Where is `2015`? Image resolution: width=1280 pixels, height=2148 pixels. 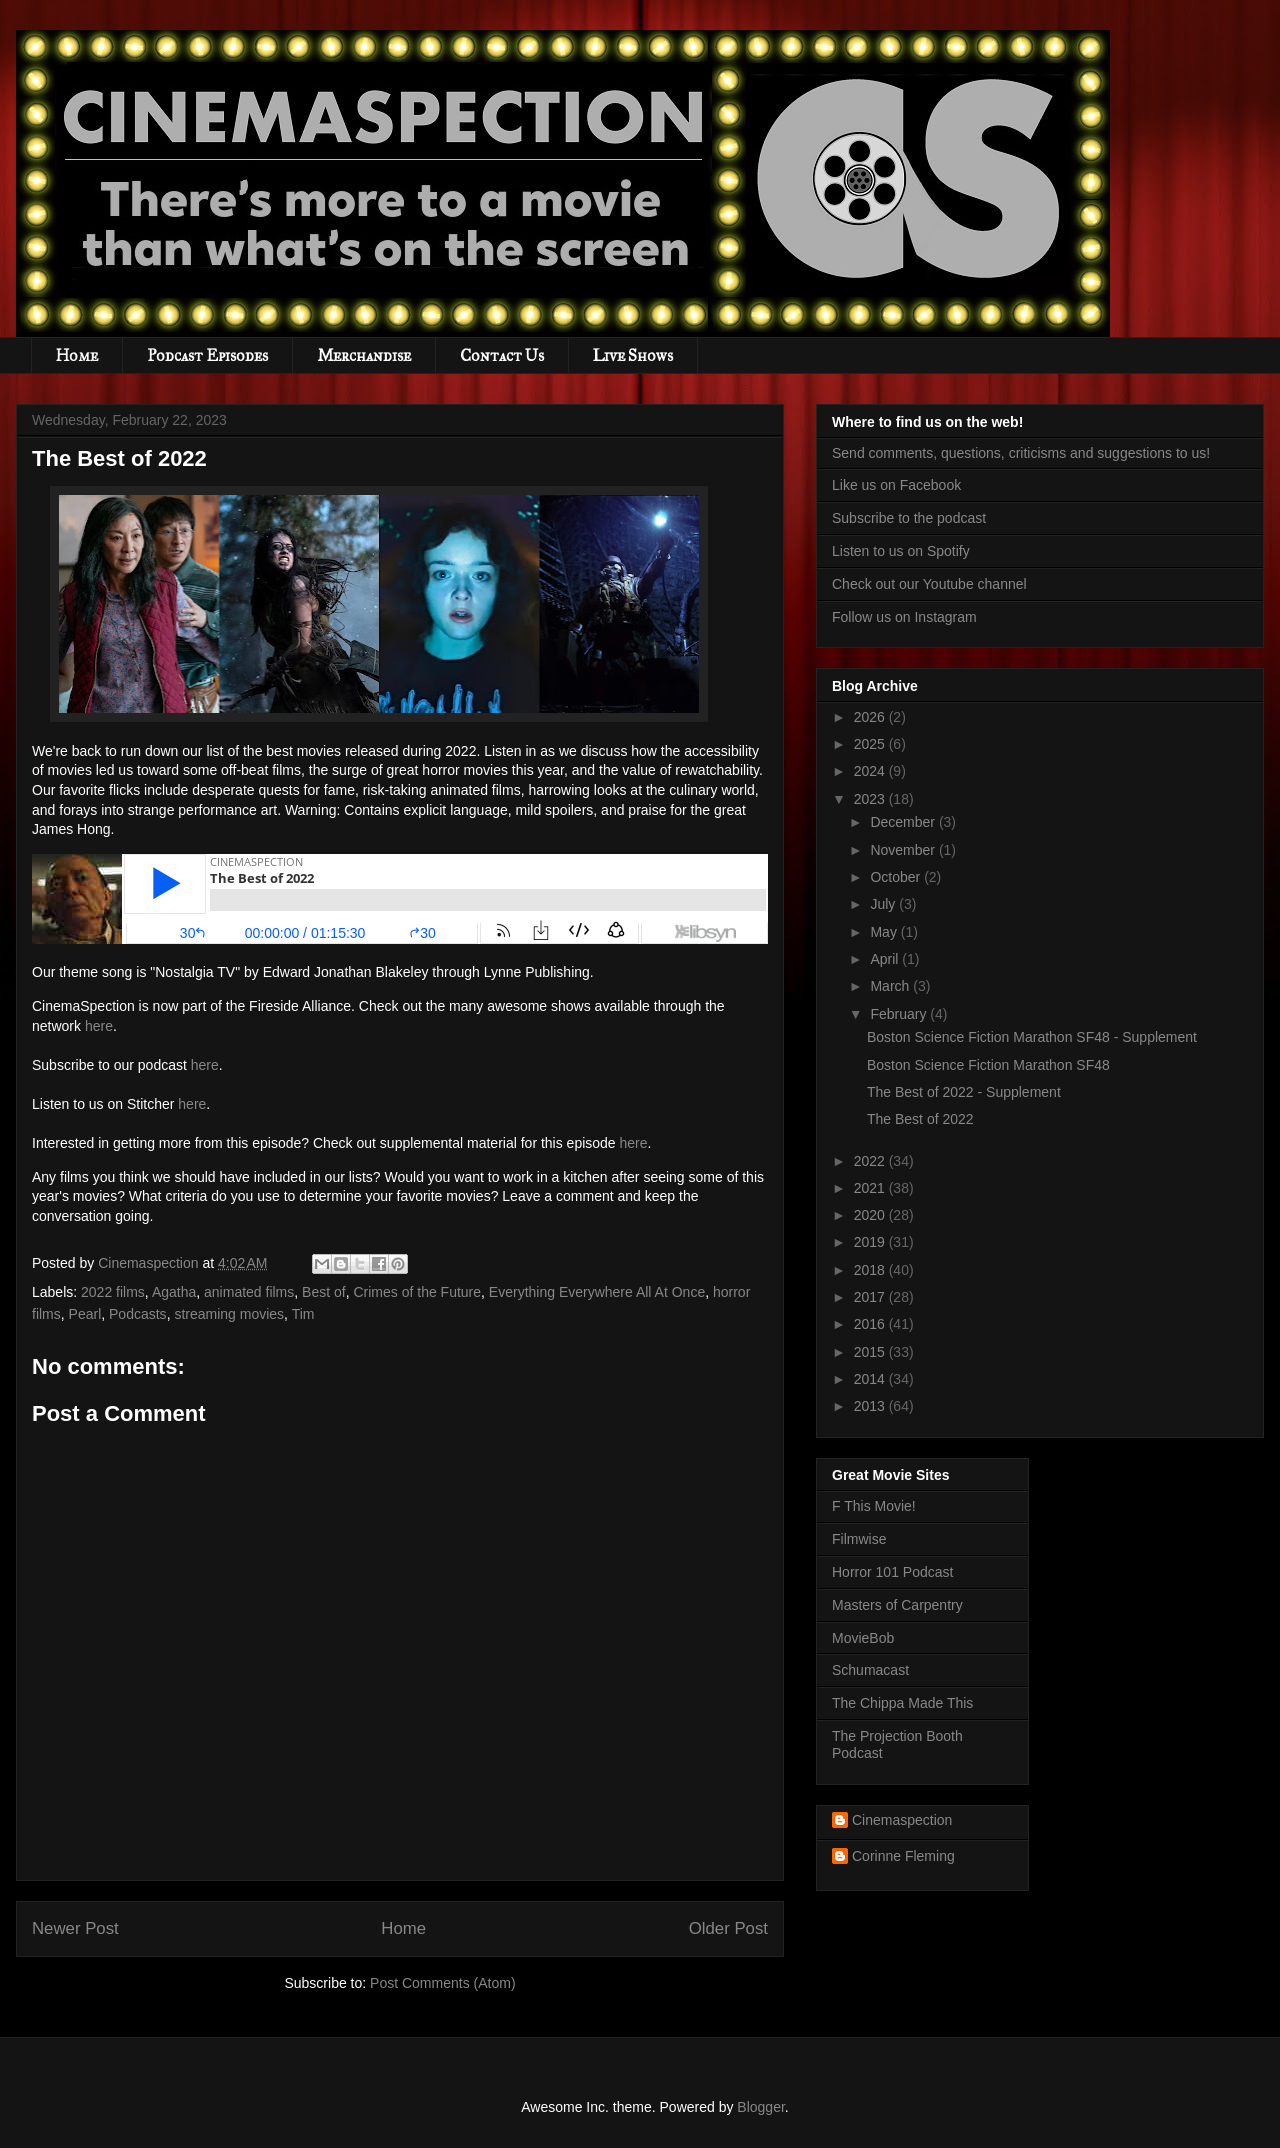
2015 is located at coordinates (871, 1352).